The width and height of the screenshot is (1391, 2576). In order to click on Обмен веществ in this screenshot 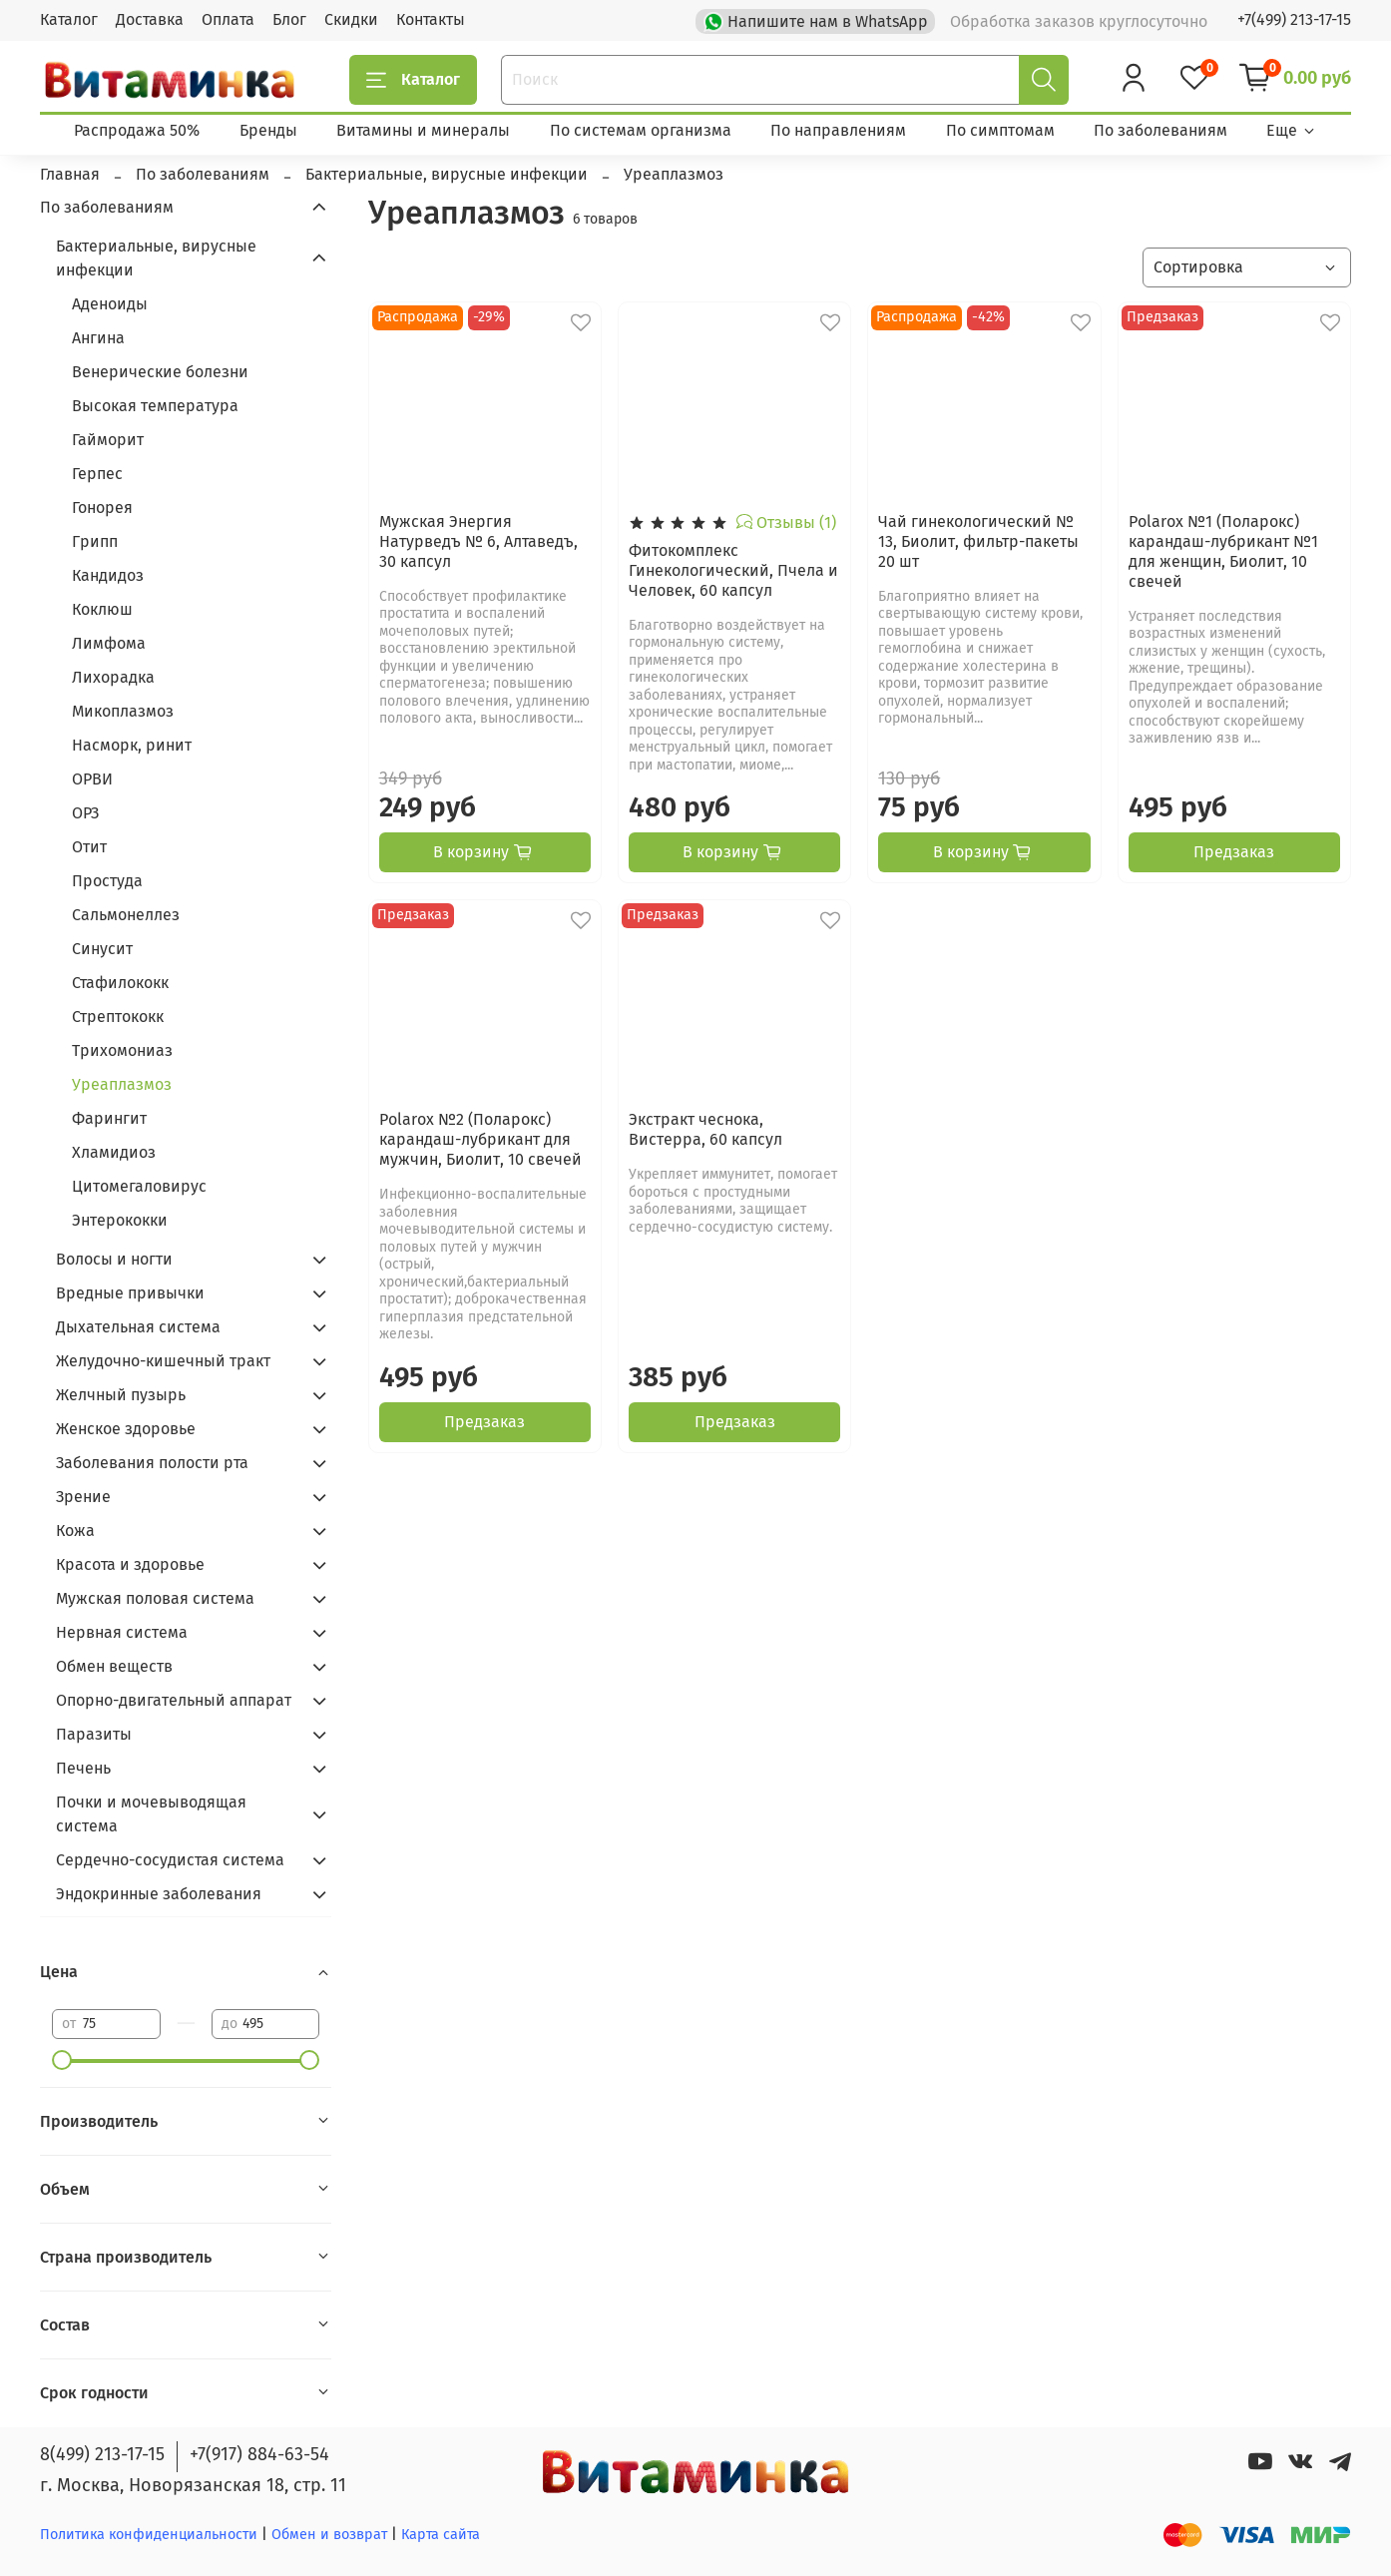, I will do `click(114, 1666)`.